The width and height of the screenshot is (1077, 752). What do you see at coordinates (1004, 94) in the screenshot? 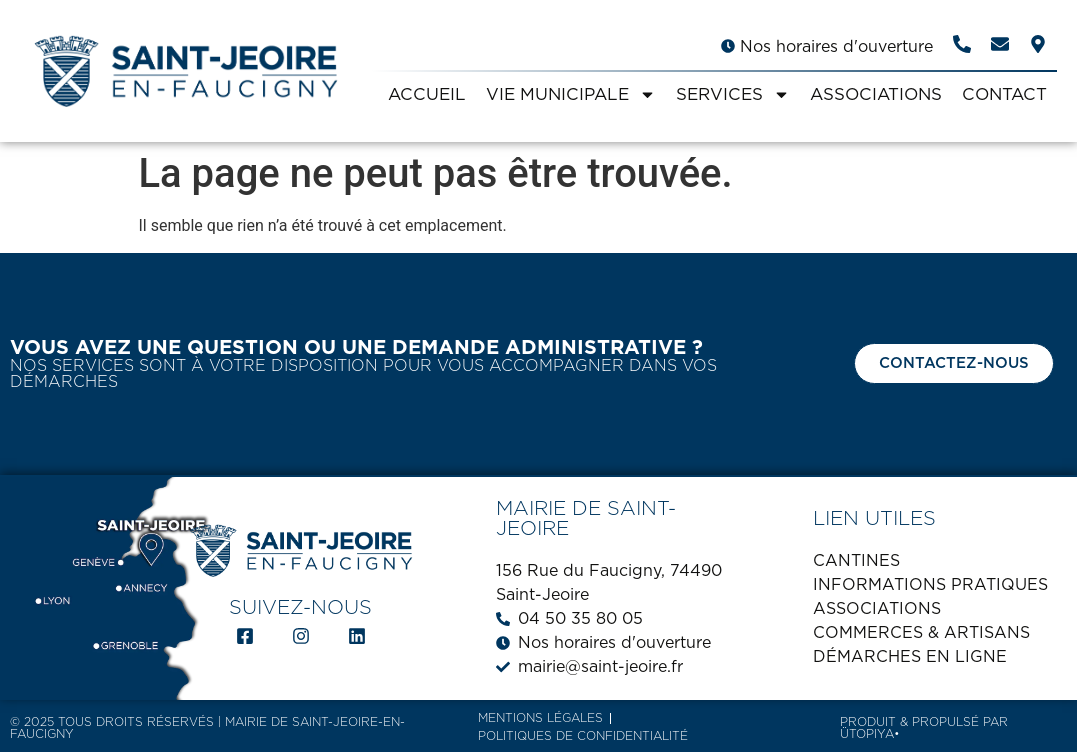
I see `CONTACT` at bounding box center [1004, 94].